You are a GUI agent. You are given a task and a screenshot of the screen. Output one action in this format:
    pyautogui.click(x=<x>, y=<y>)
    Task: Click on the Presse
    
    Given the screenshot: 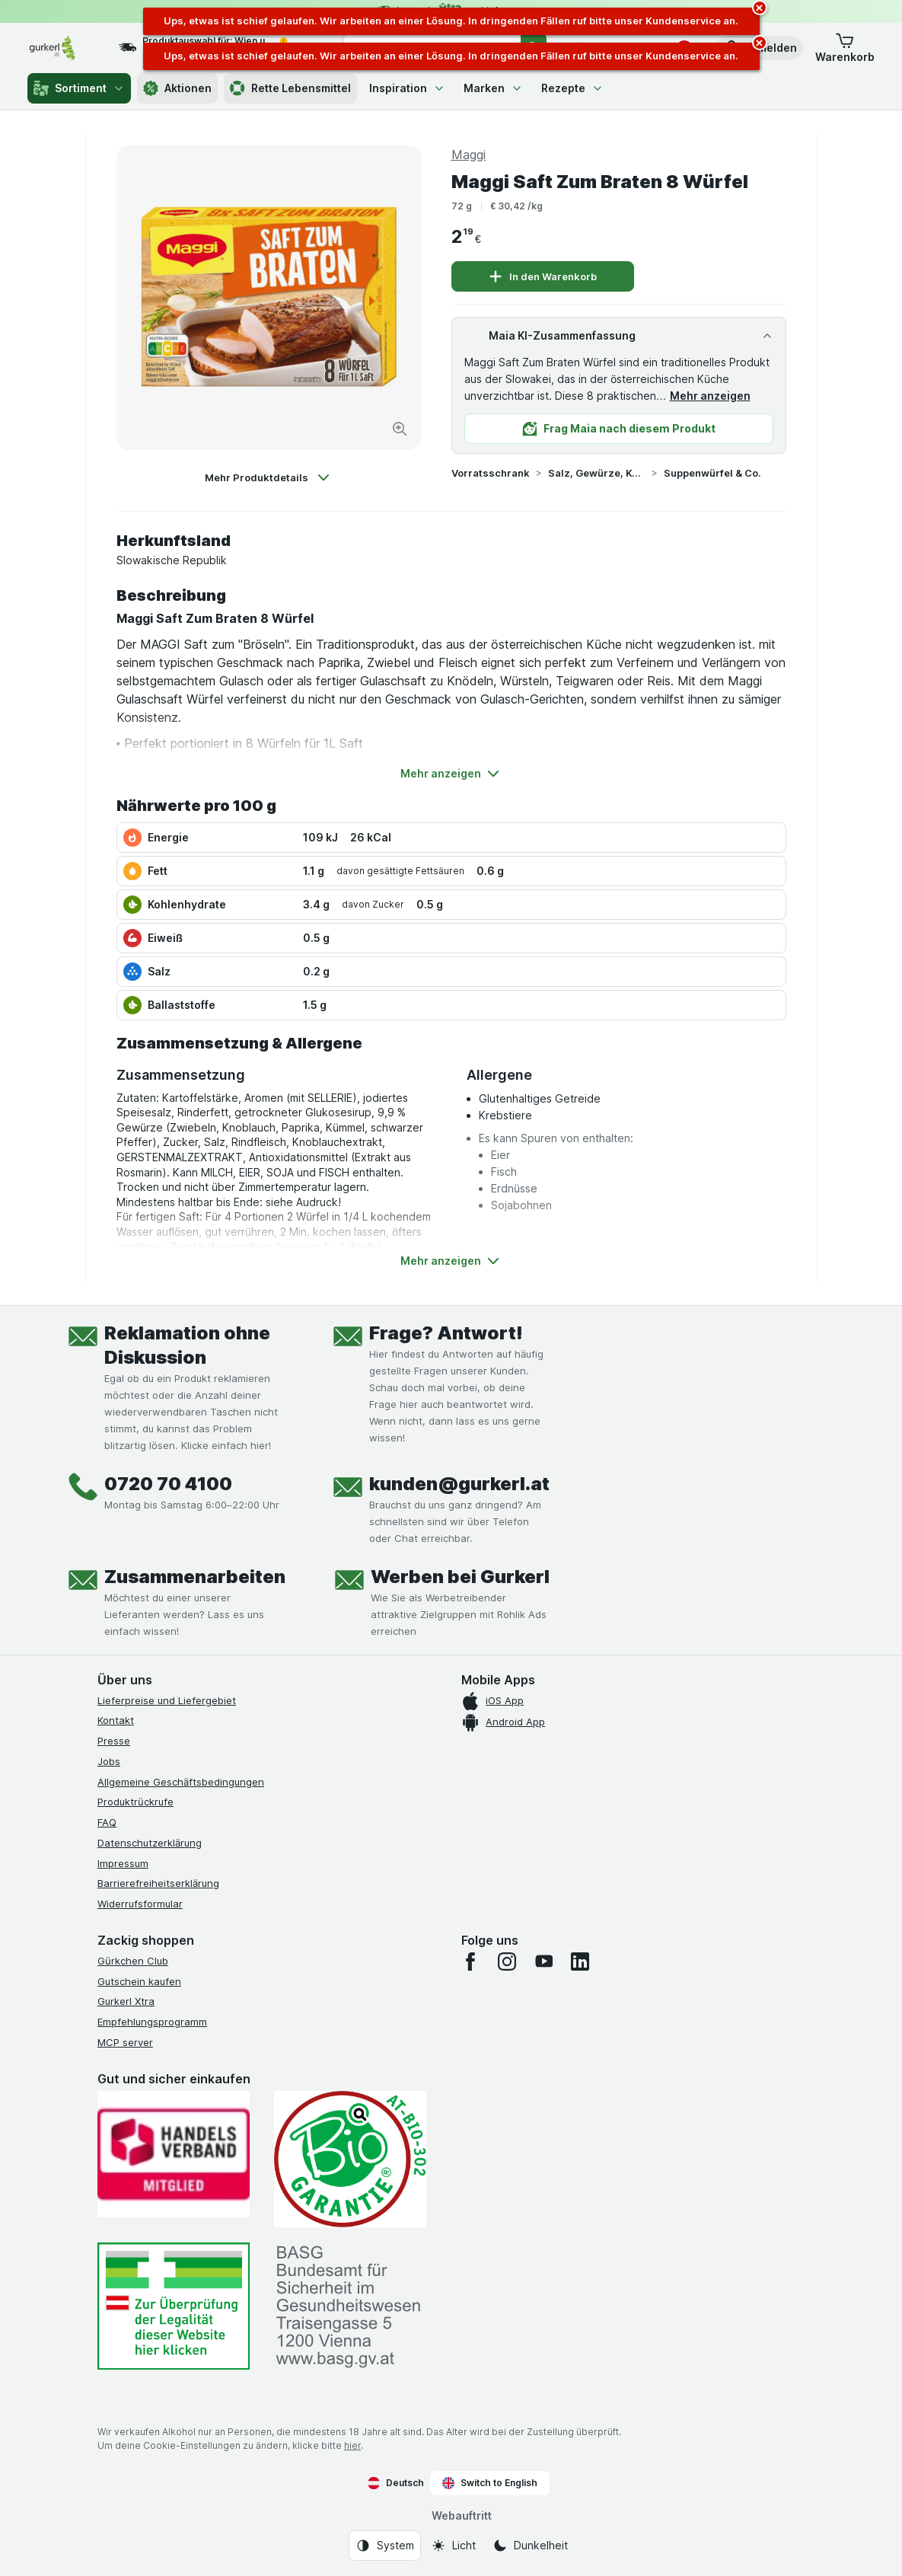 What is the action you would take?
    pyautogui.click(x=113, y=1741)
    